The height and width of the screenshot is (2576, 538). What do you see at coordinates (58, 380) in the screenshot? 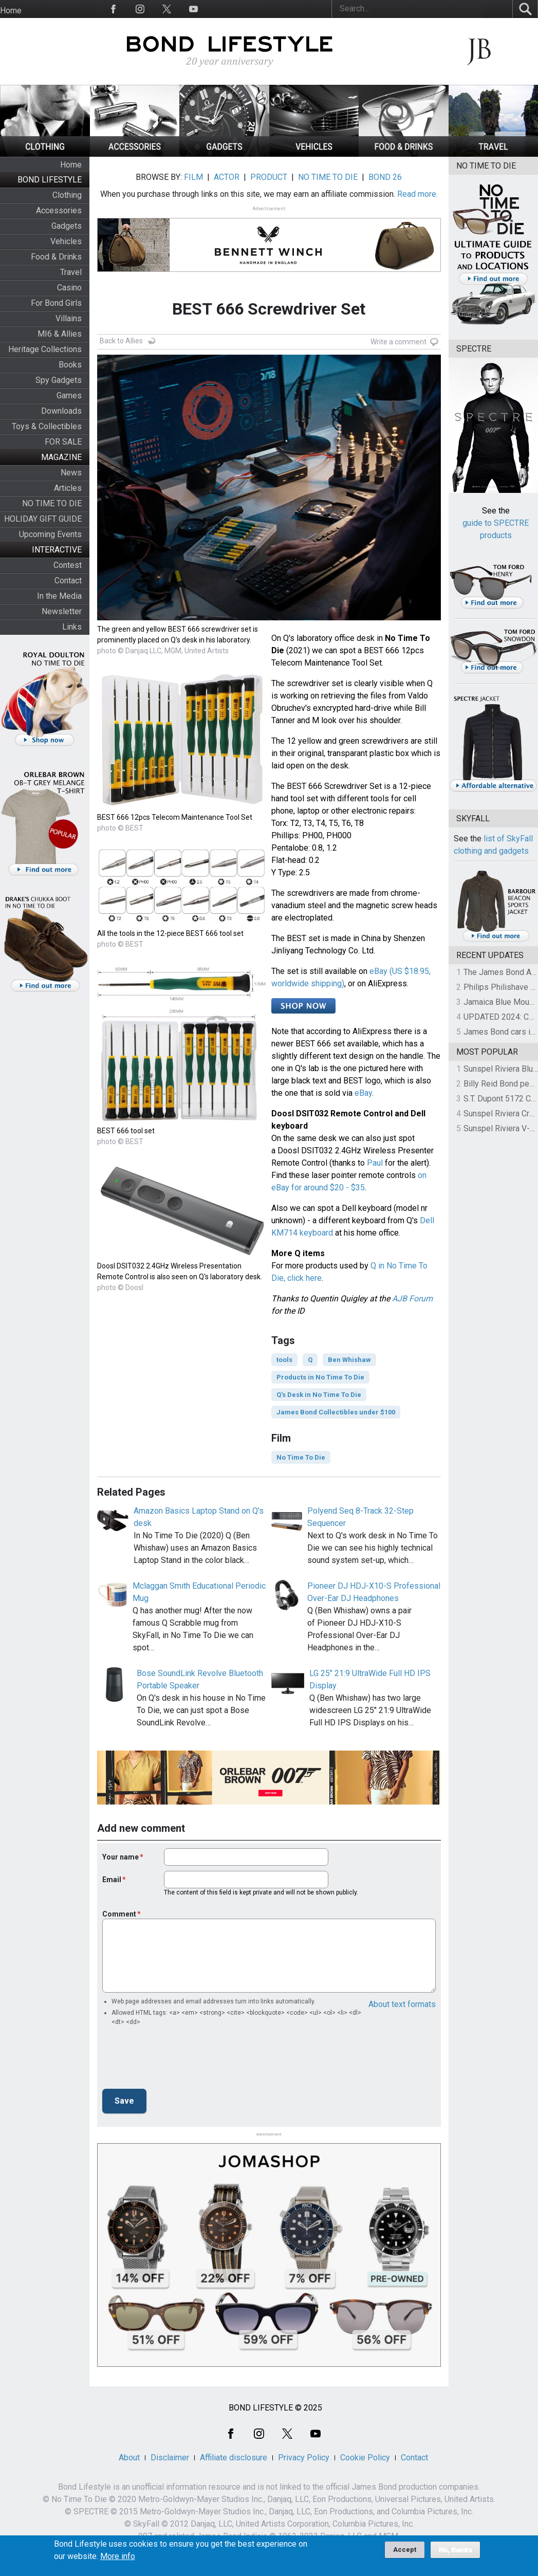
I see `Spy Gadgets` at bounding box center [58, 380].